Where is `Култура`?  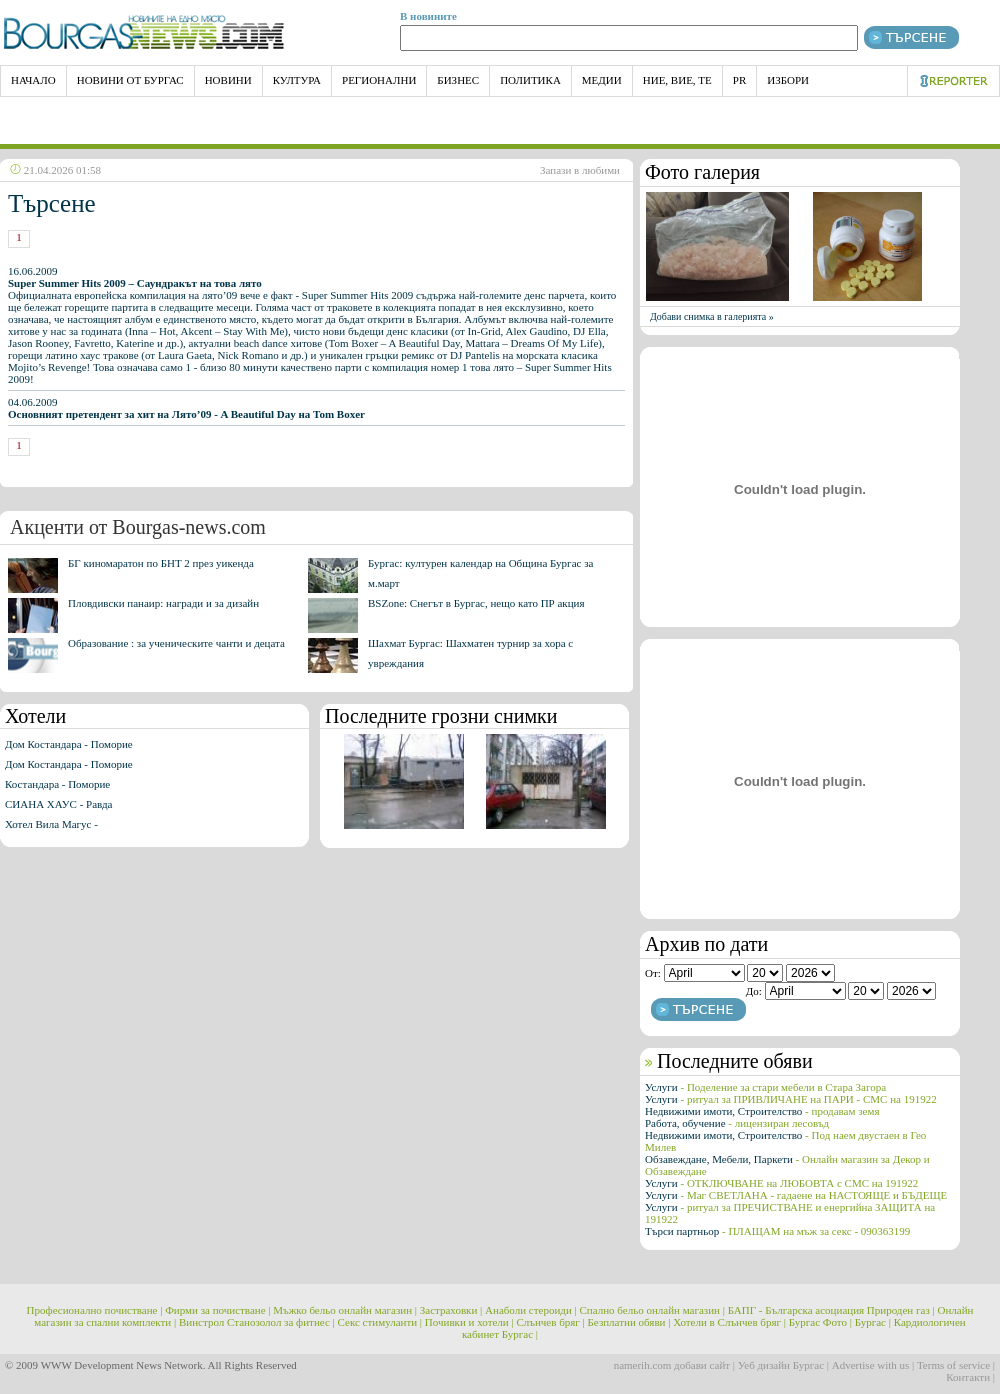 Култура is located at coordinates (297, 80).